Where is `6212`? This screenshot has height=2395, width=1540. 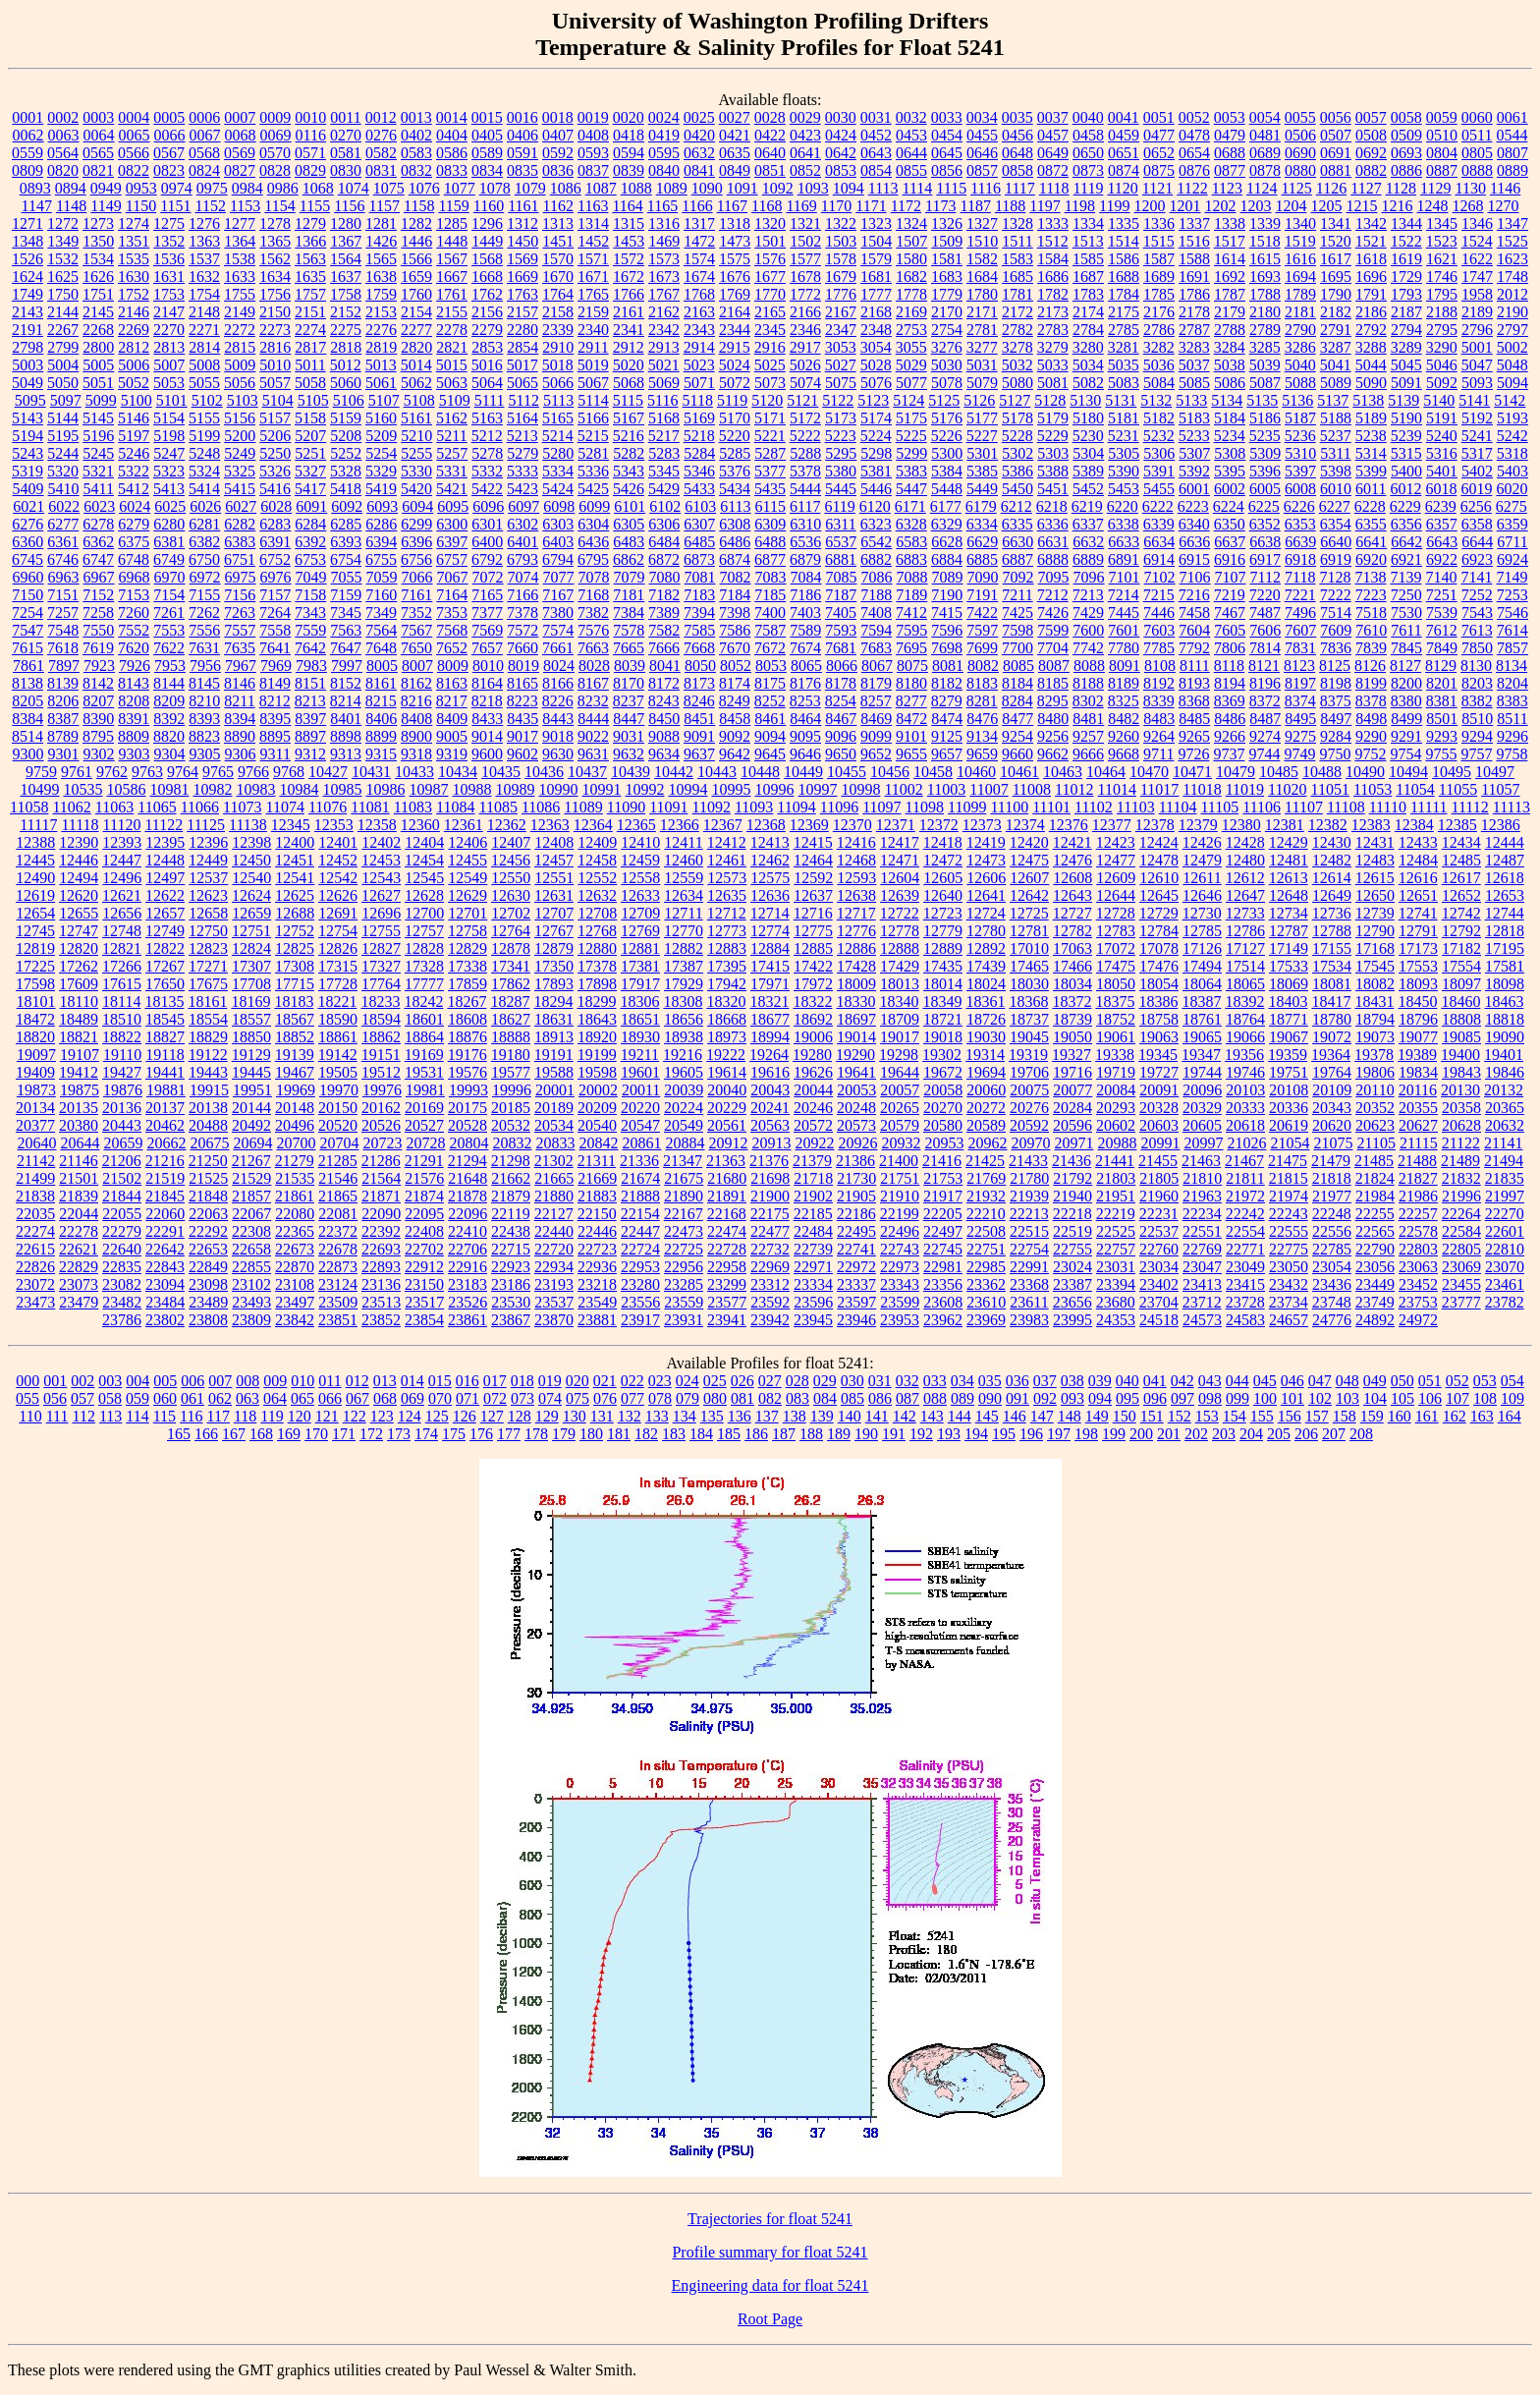 6212 is located at coordinates (1016, 506).